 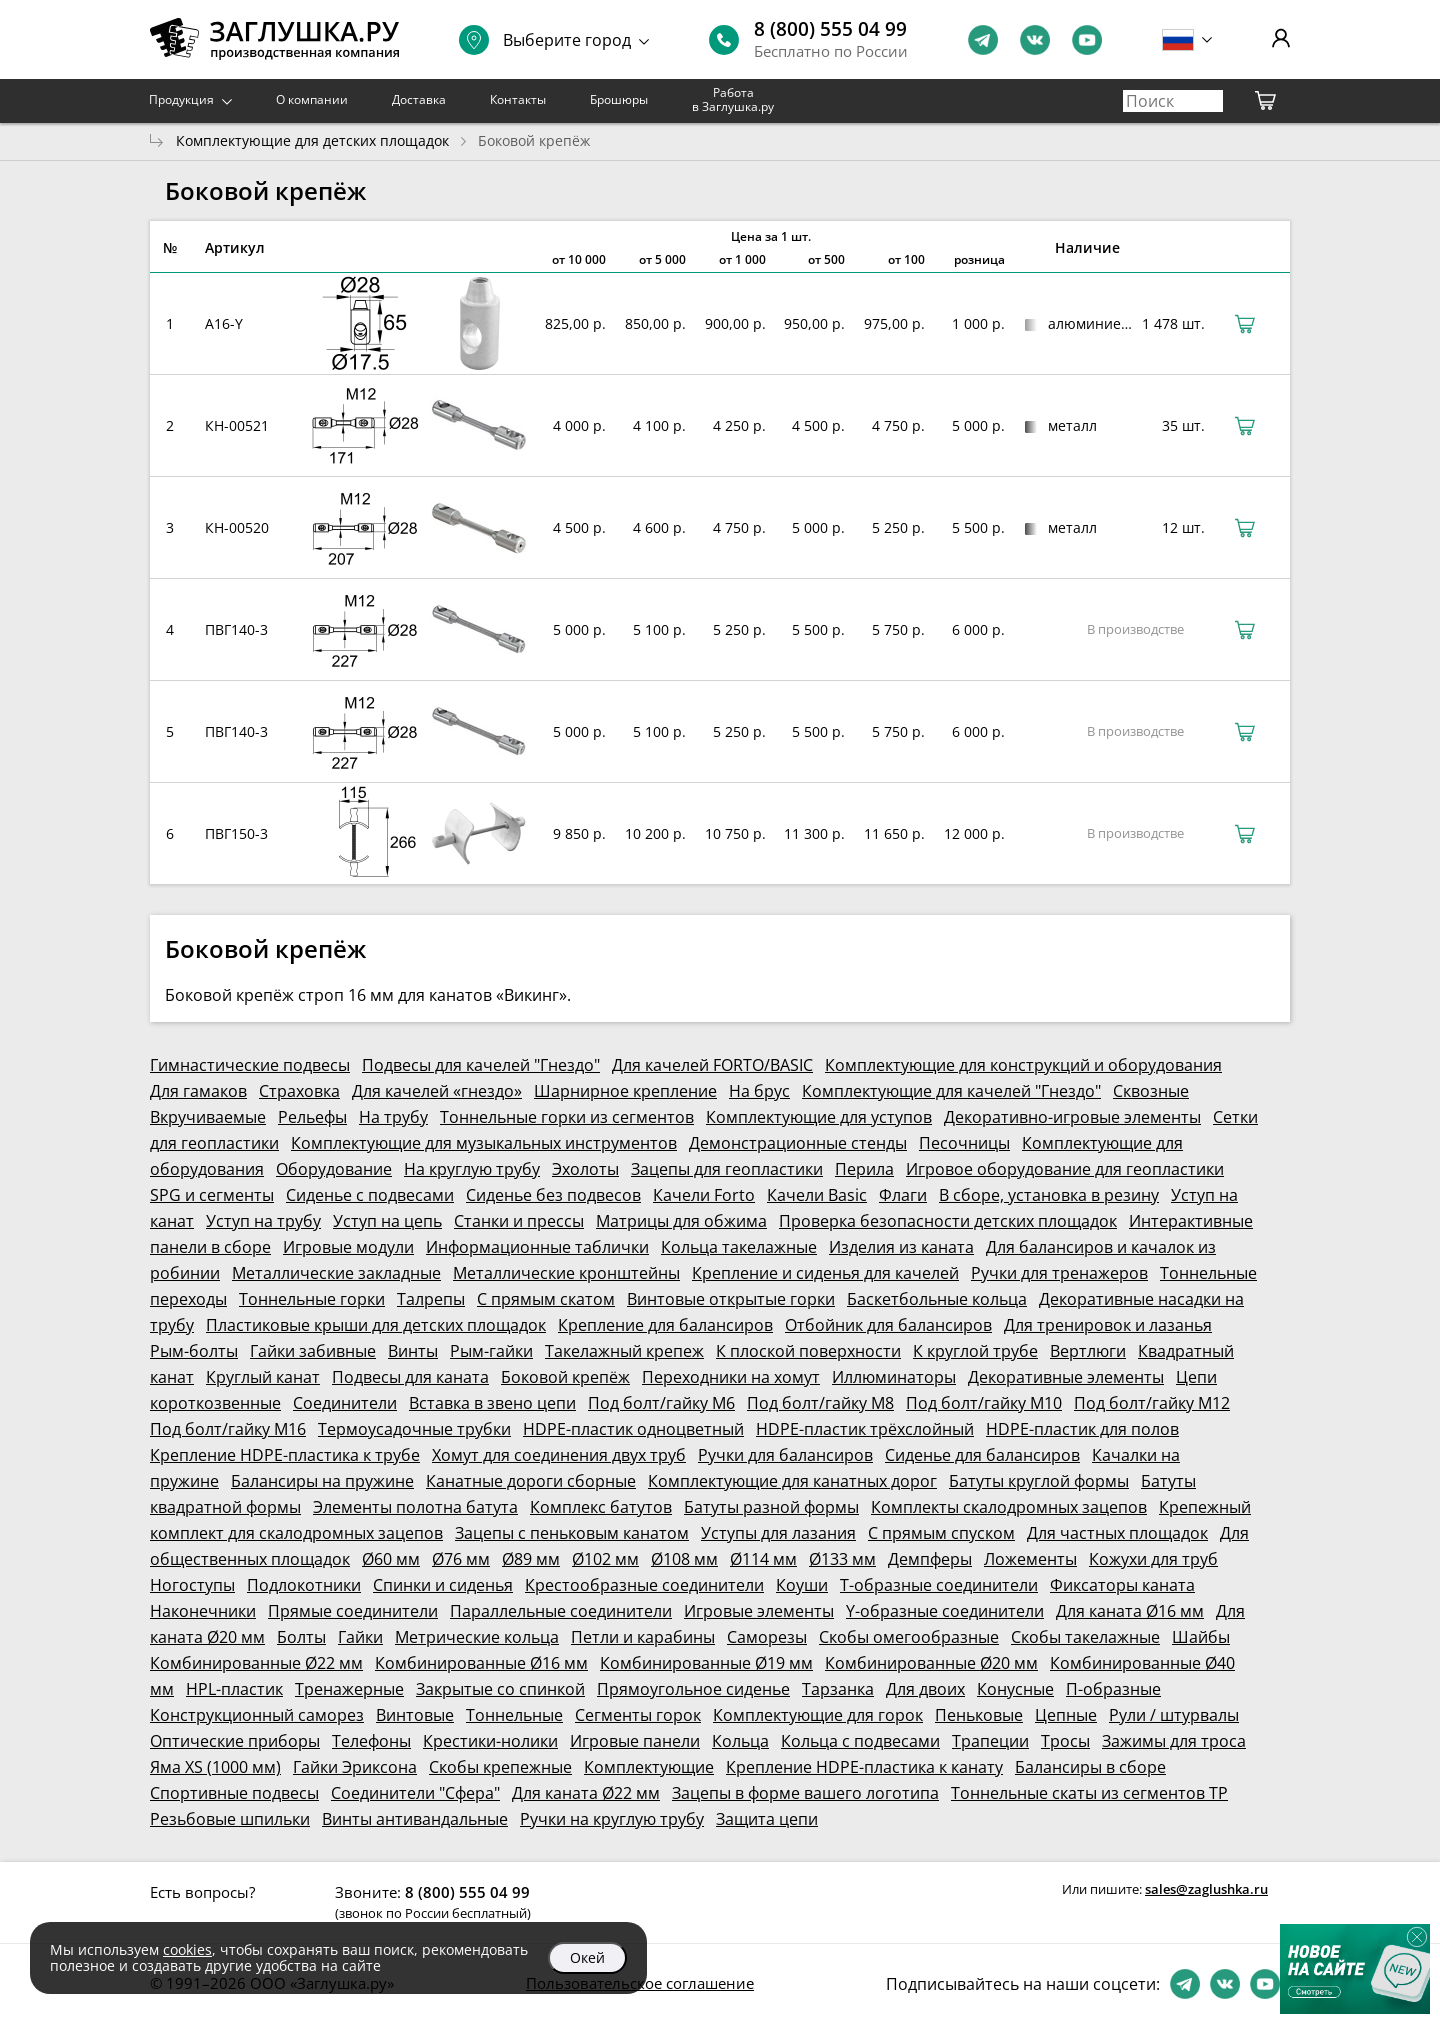 What do you see at coordinates (235, 1741) in the screenshot?
I see `Оптические приборы` at bounding box center [235, 1741].